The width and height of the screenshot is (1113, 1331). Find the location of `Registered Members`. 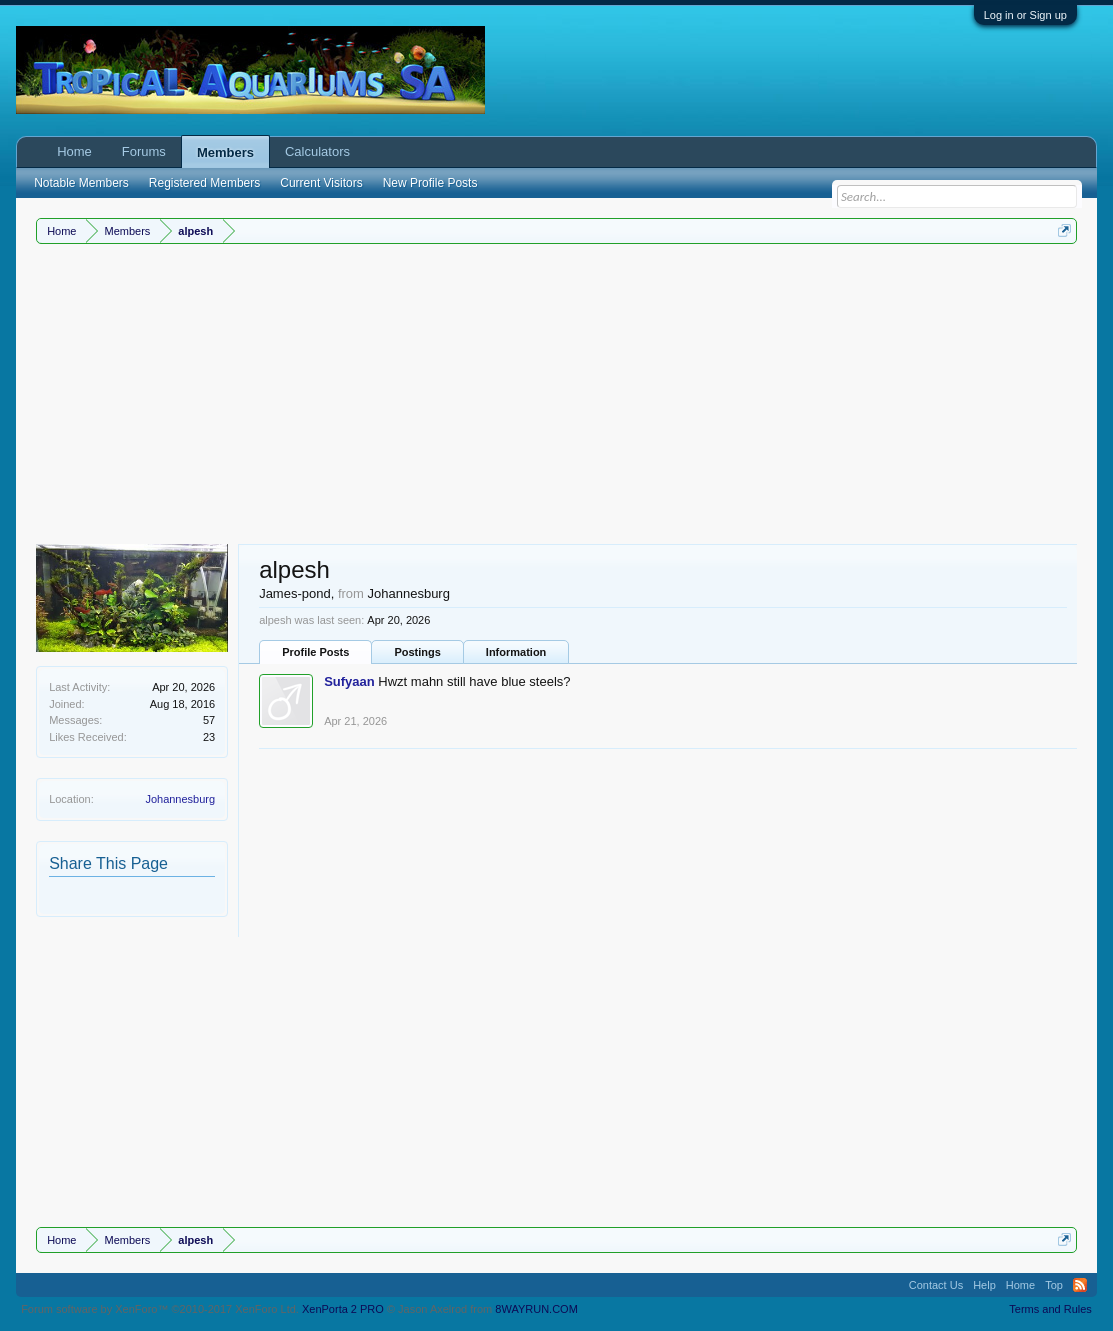

Registered Members is located at coordinates (204, 183).